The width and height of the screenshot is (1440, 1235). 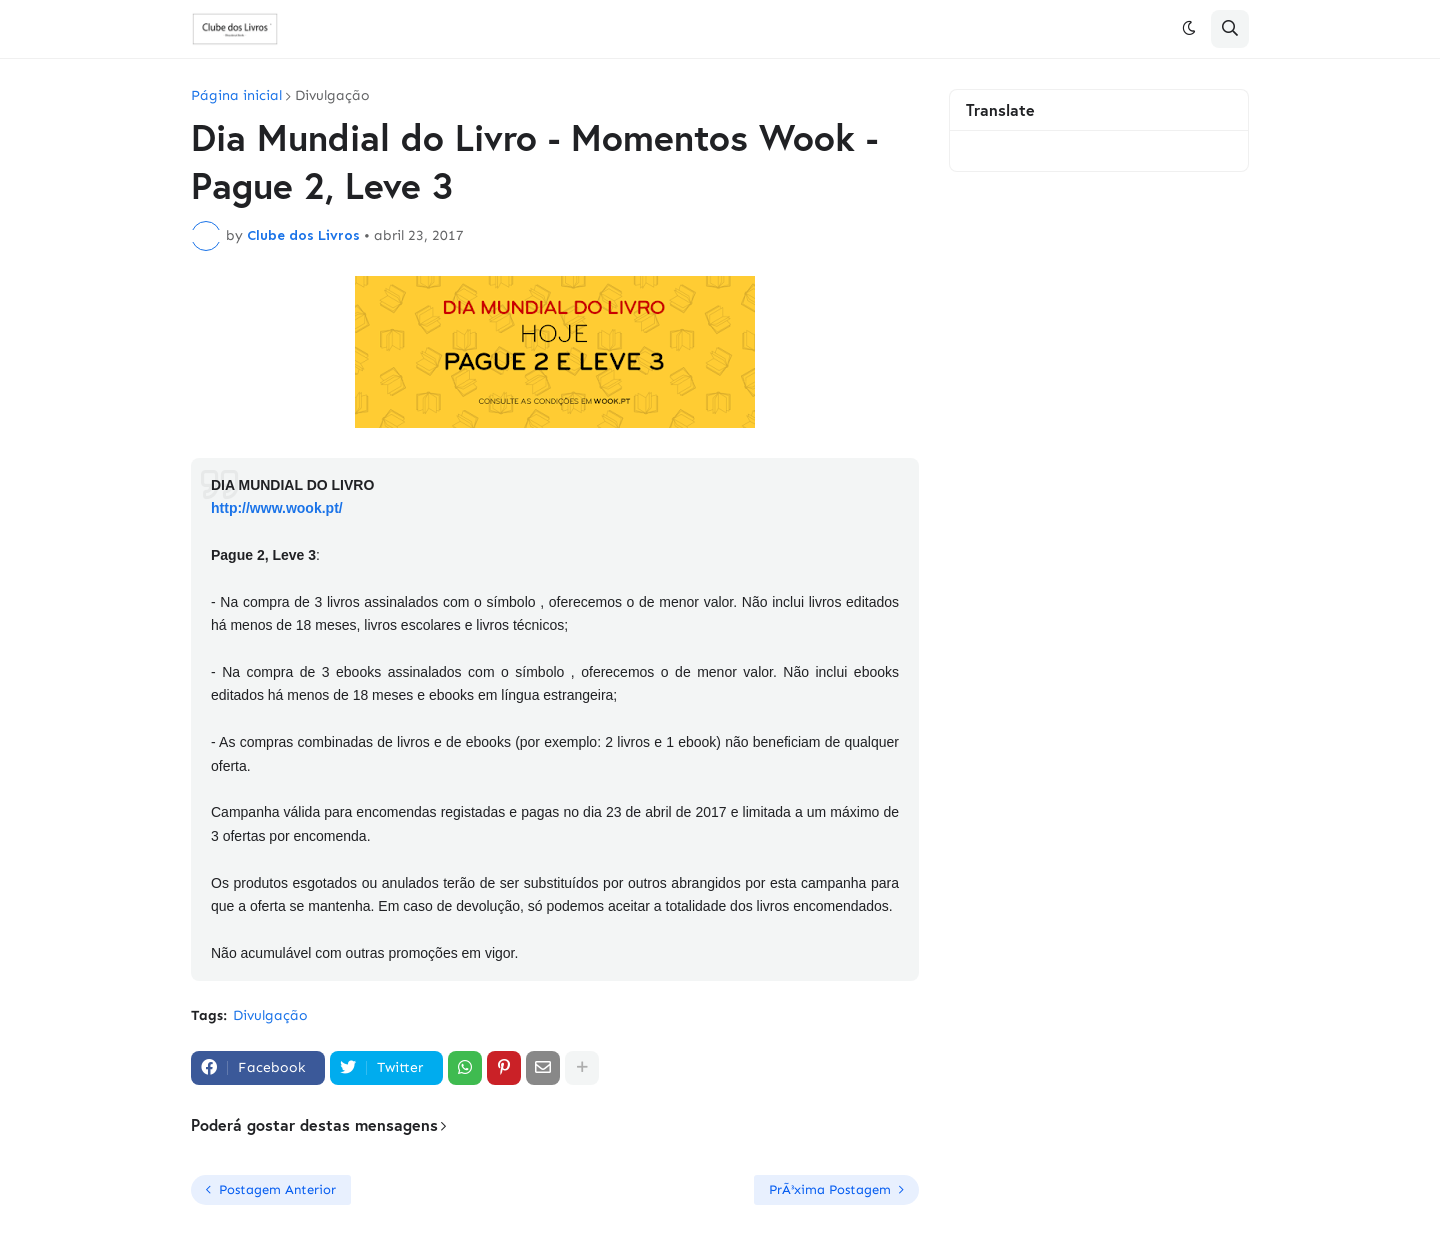 What do you see at coordinates (236, 96) in the screenshot?
I see `Página inicial` at bounding box center [236, 96].